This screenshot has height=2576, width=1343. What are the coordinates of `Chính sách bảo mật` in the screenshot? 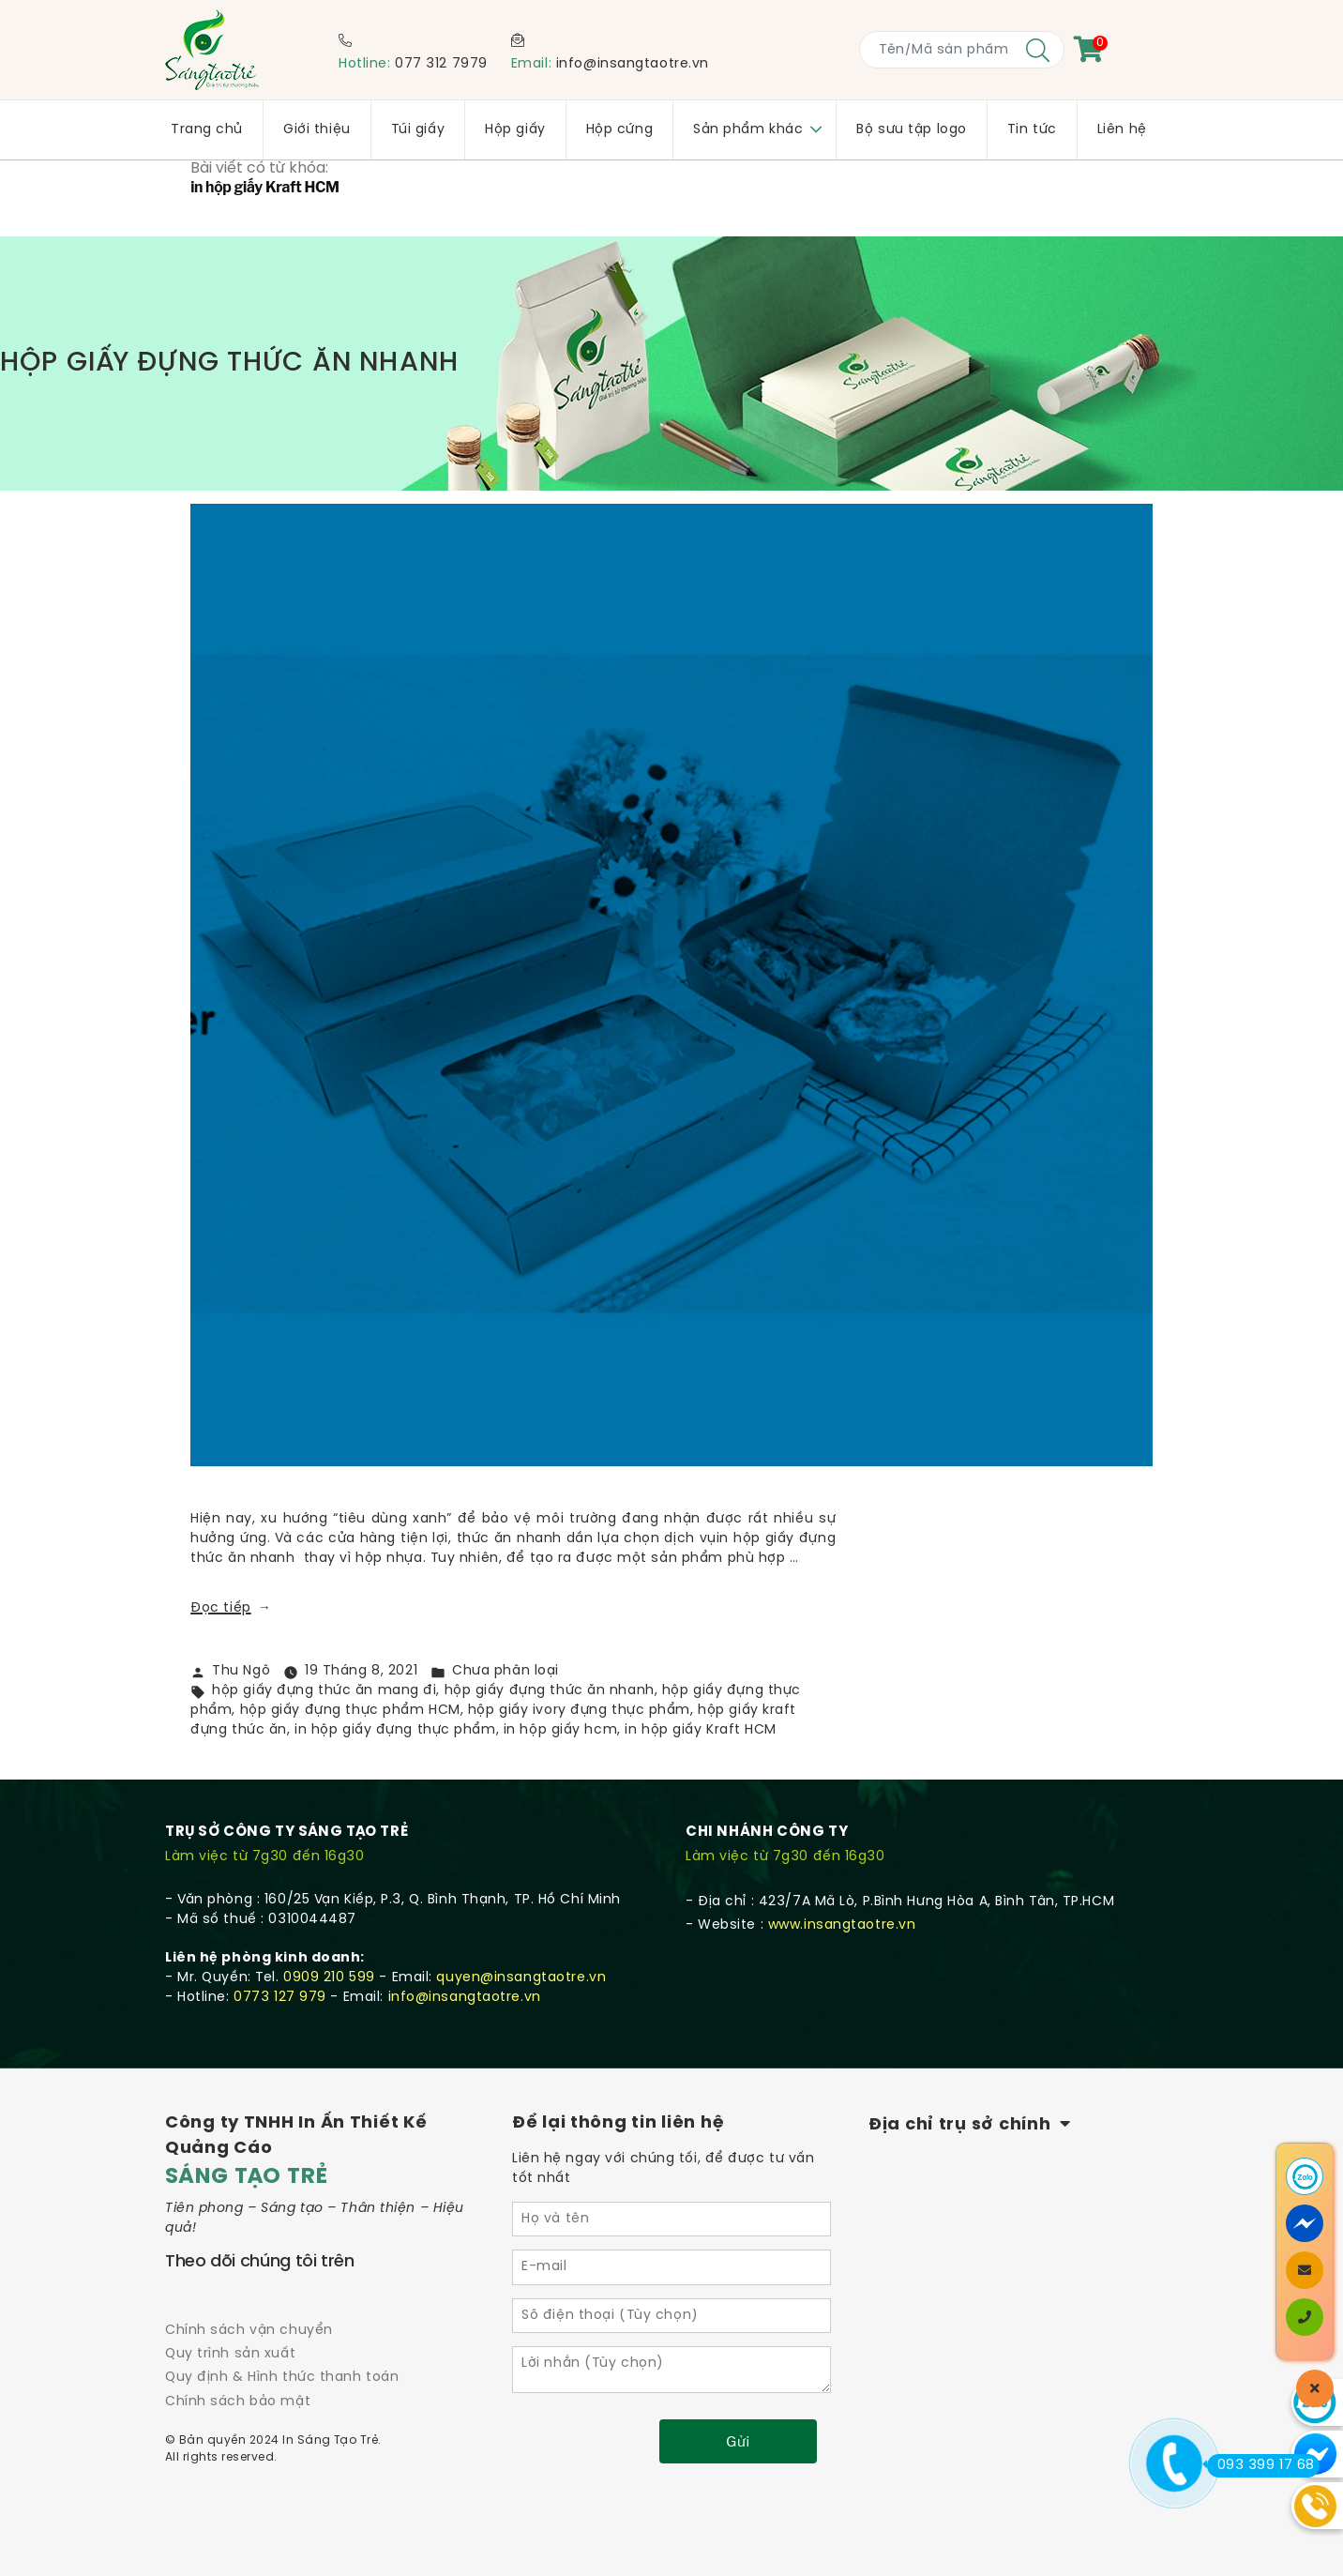 It's located at (237, 2402).